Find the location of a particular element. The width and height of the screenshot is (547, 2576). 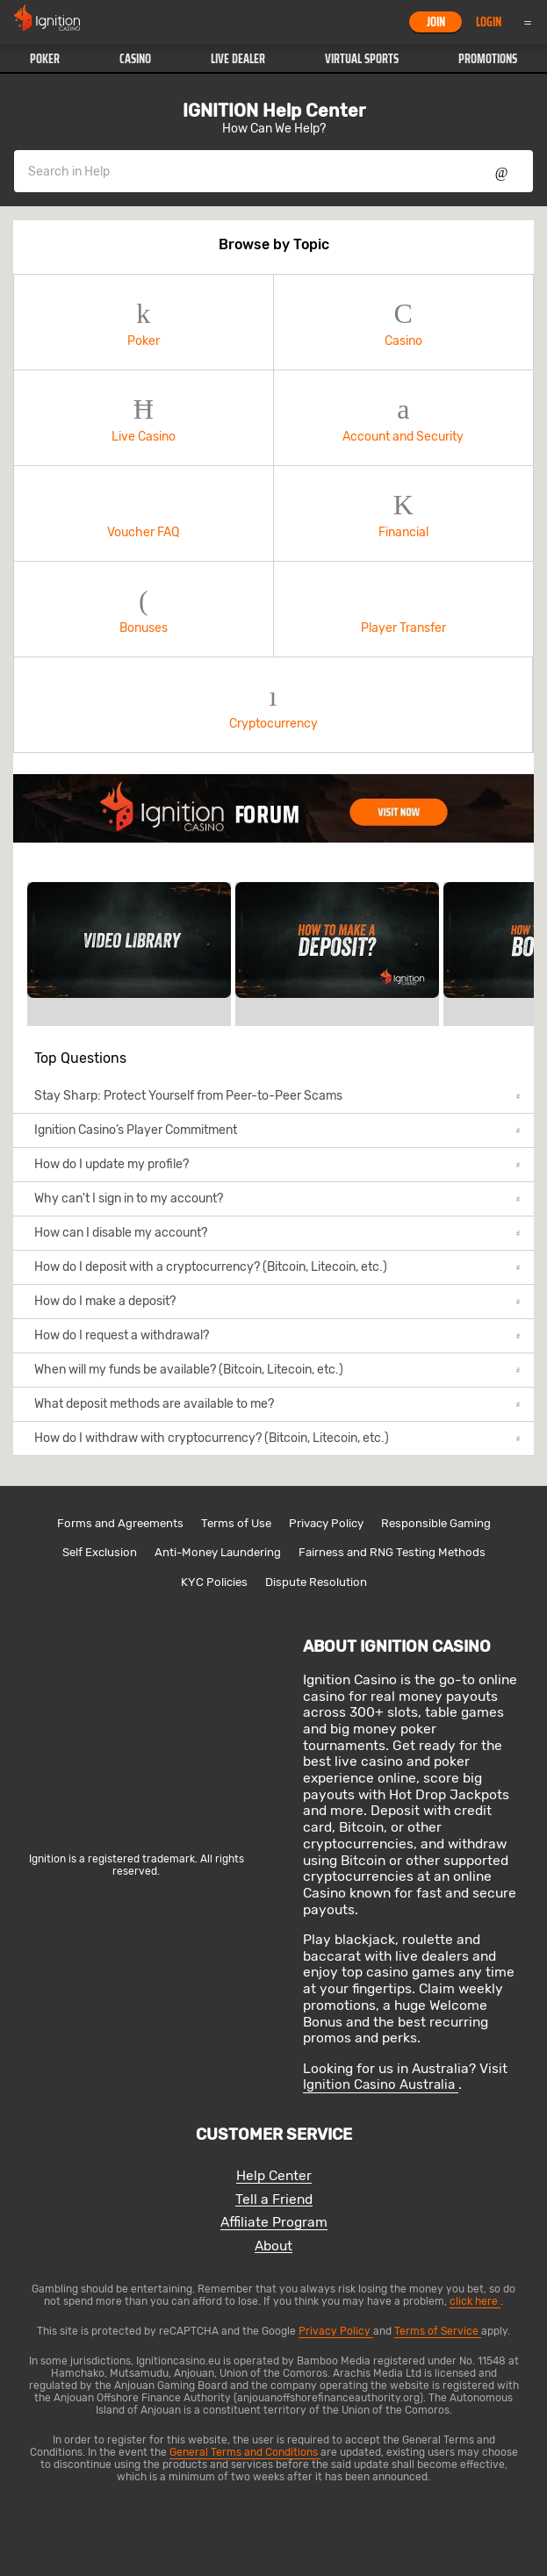

Terms of Use is located at coordinates (236, 1523).